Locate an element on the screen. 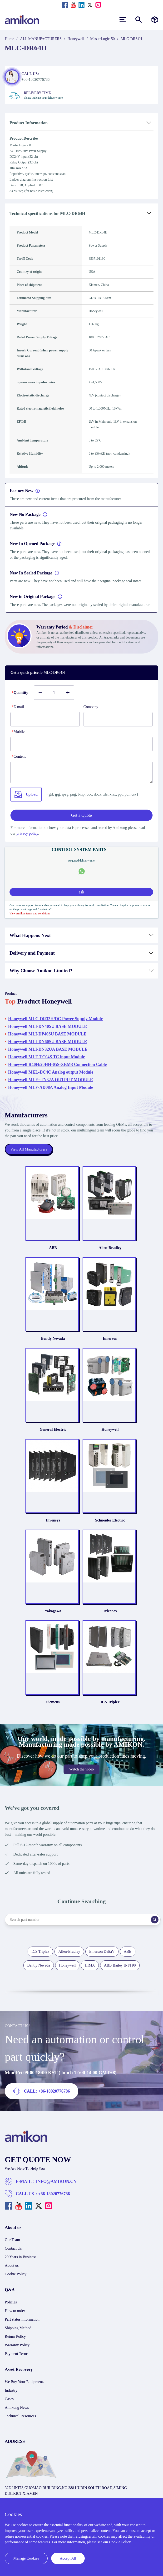 The width and height of the screenshot is (163, 2576). [Manufacturers] is located at coordinates (154, 19).